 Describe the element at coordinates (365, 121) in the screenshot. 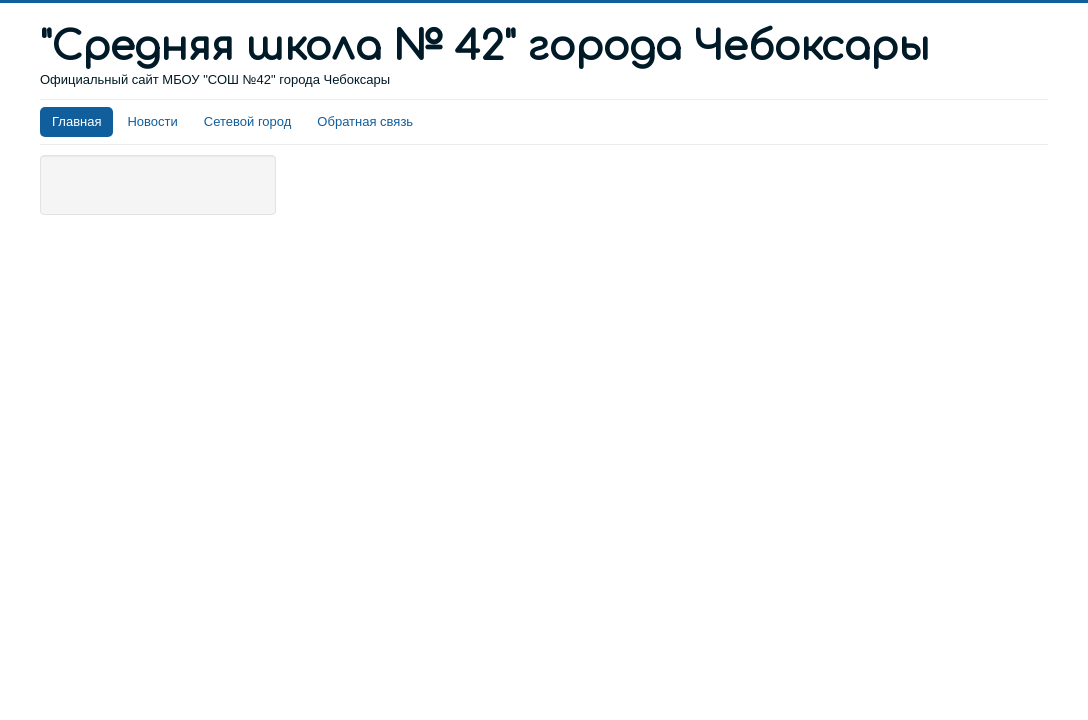

I see `Обратная связь` at that location.